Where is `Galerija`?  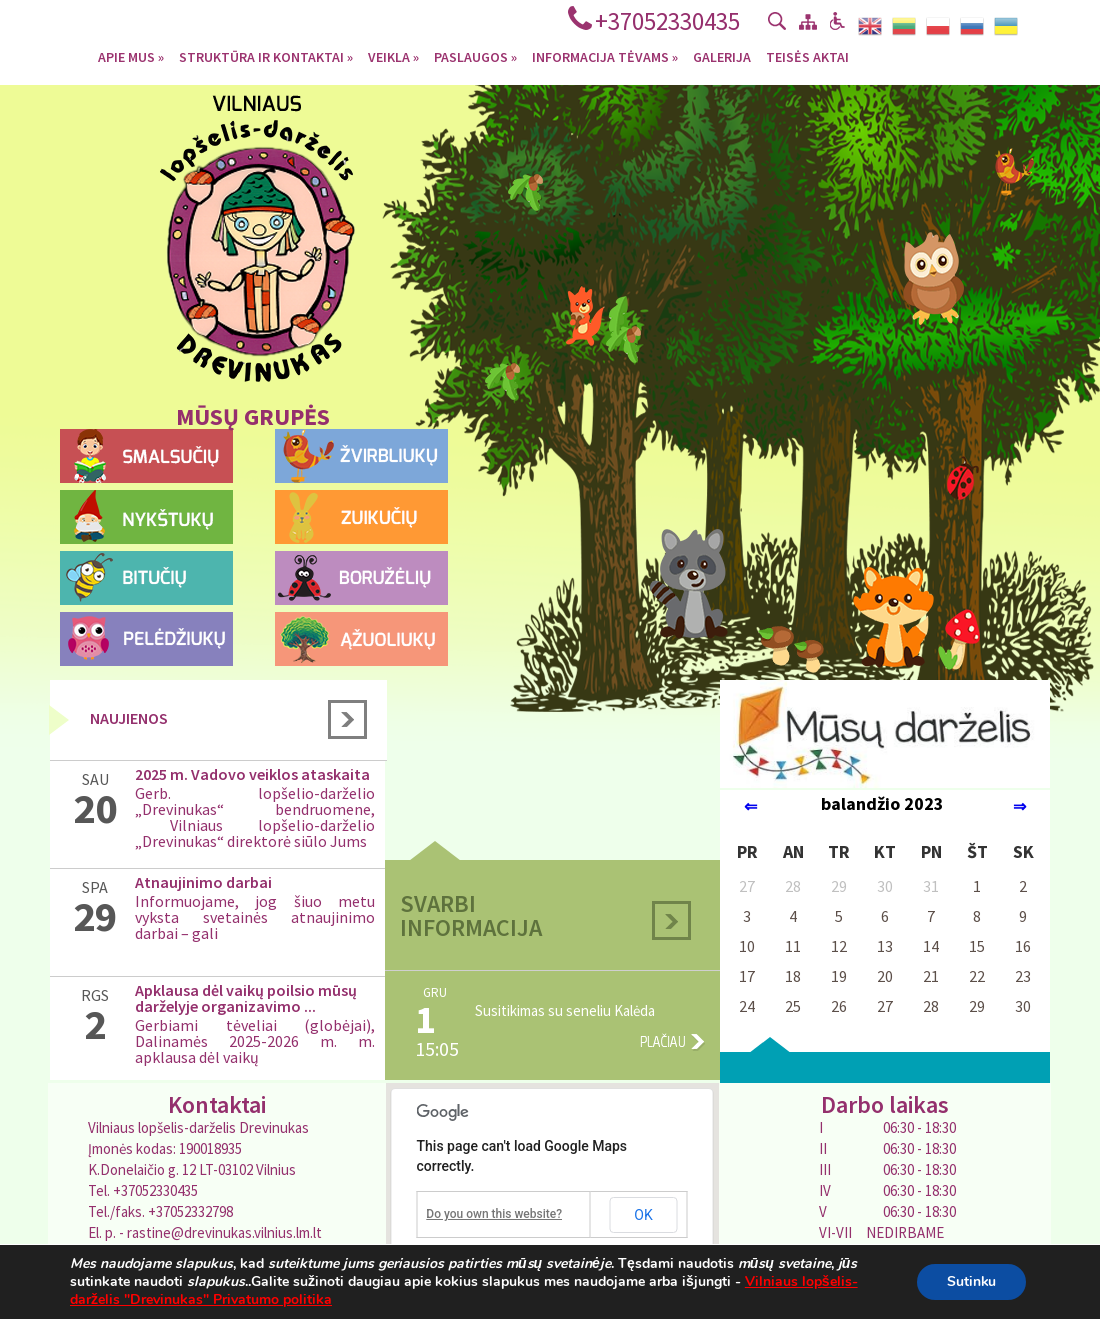
Galerija is located at coordinates (722, 56).